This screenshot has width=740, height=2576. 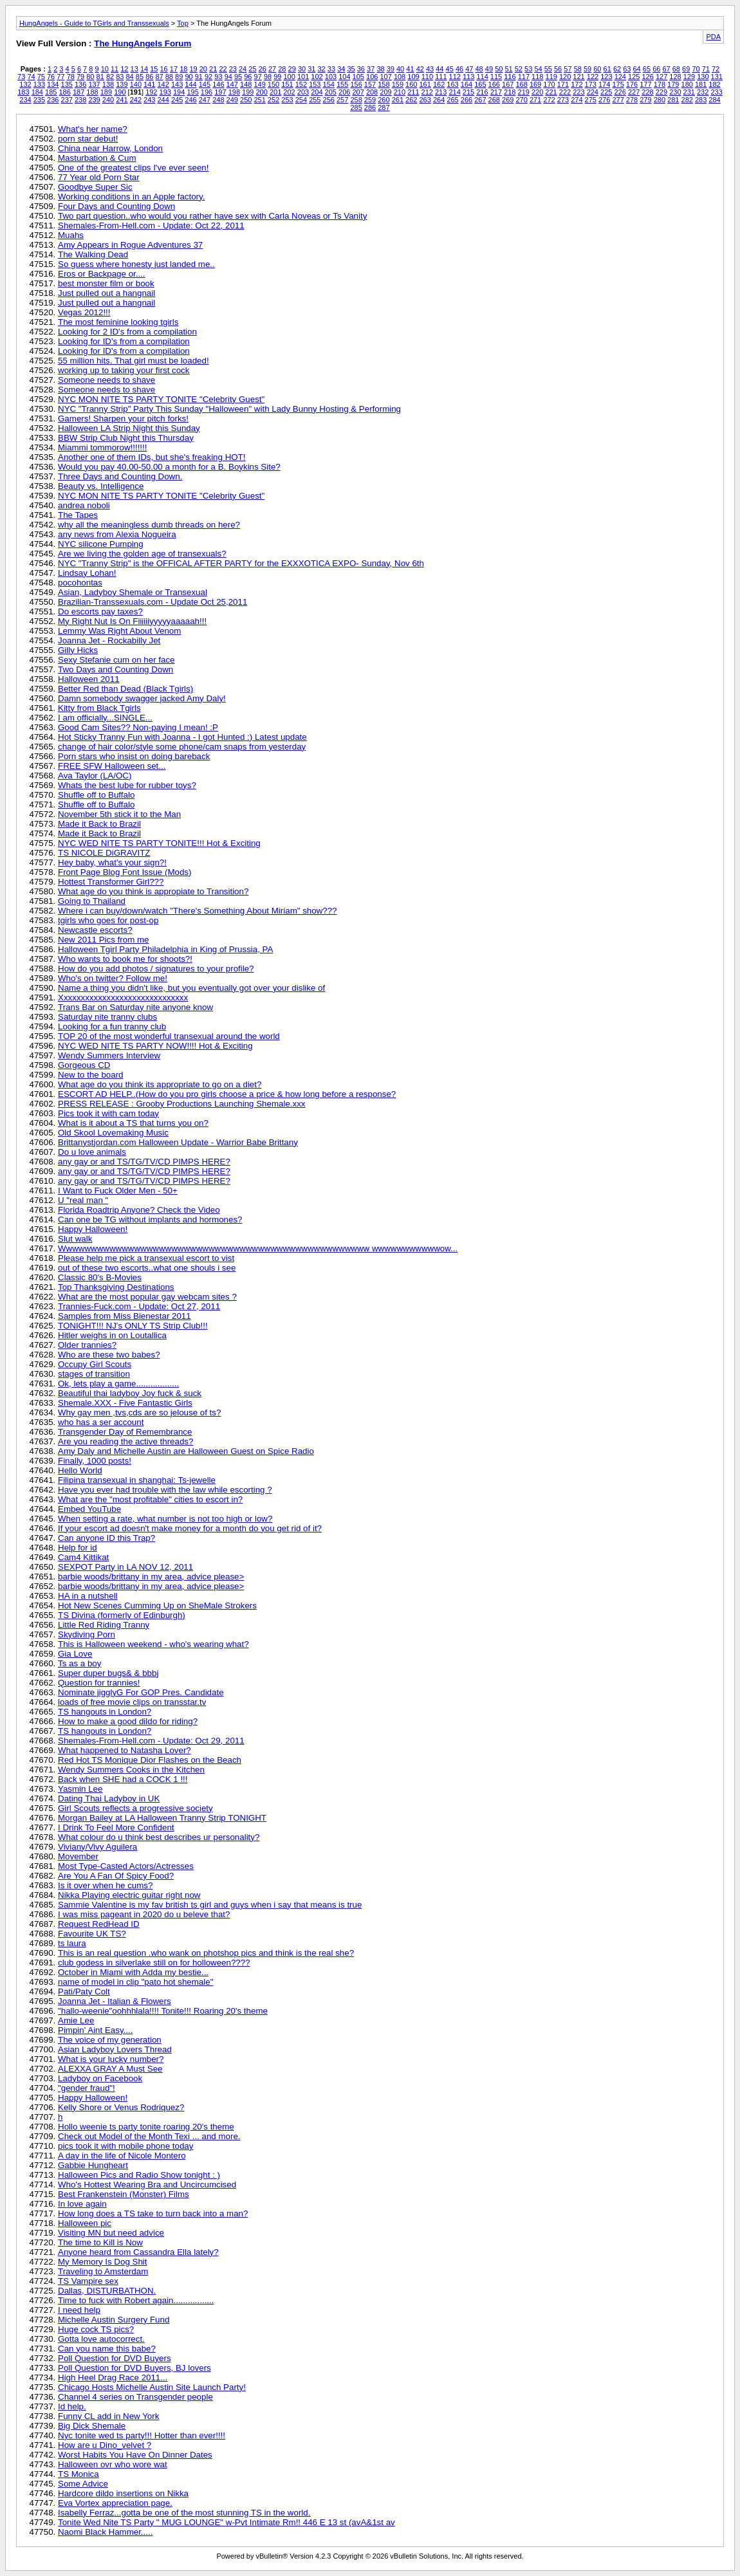 I want to click on Yasmin Lee, so click(x=80, y=1789).